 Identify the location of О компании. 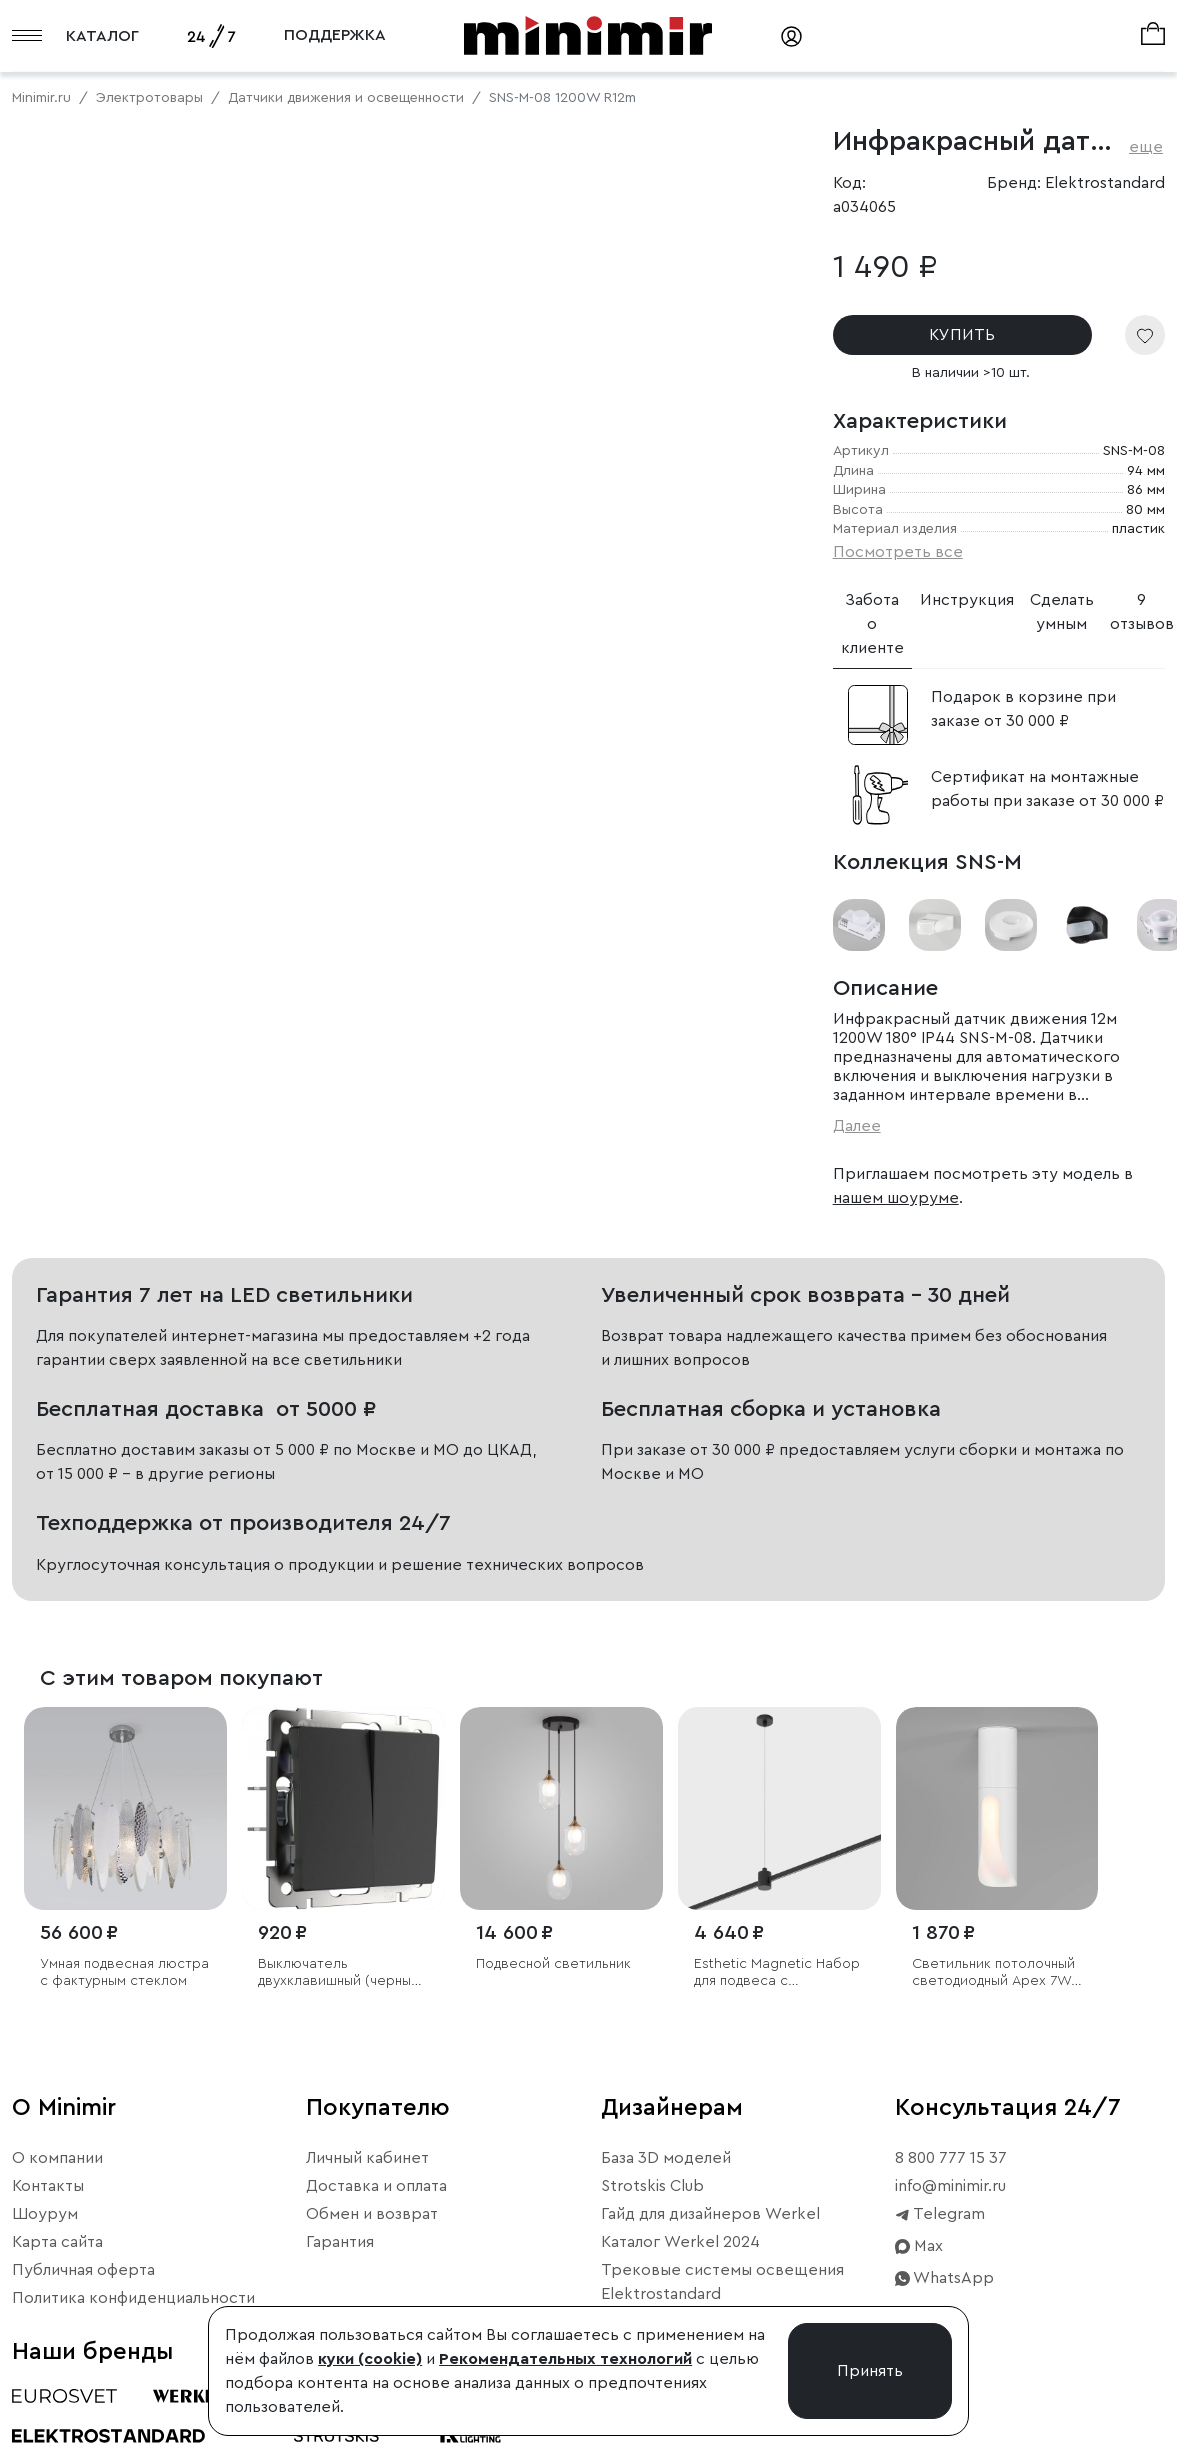
(57, 2158).